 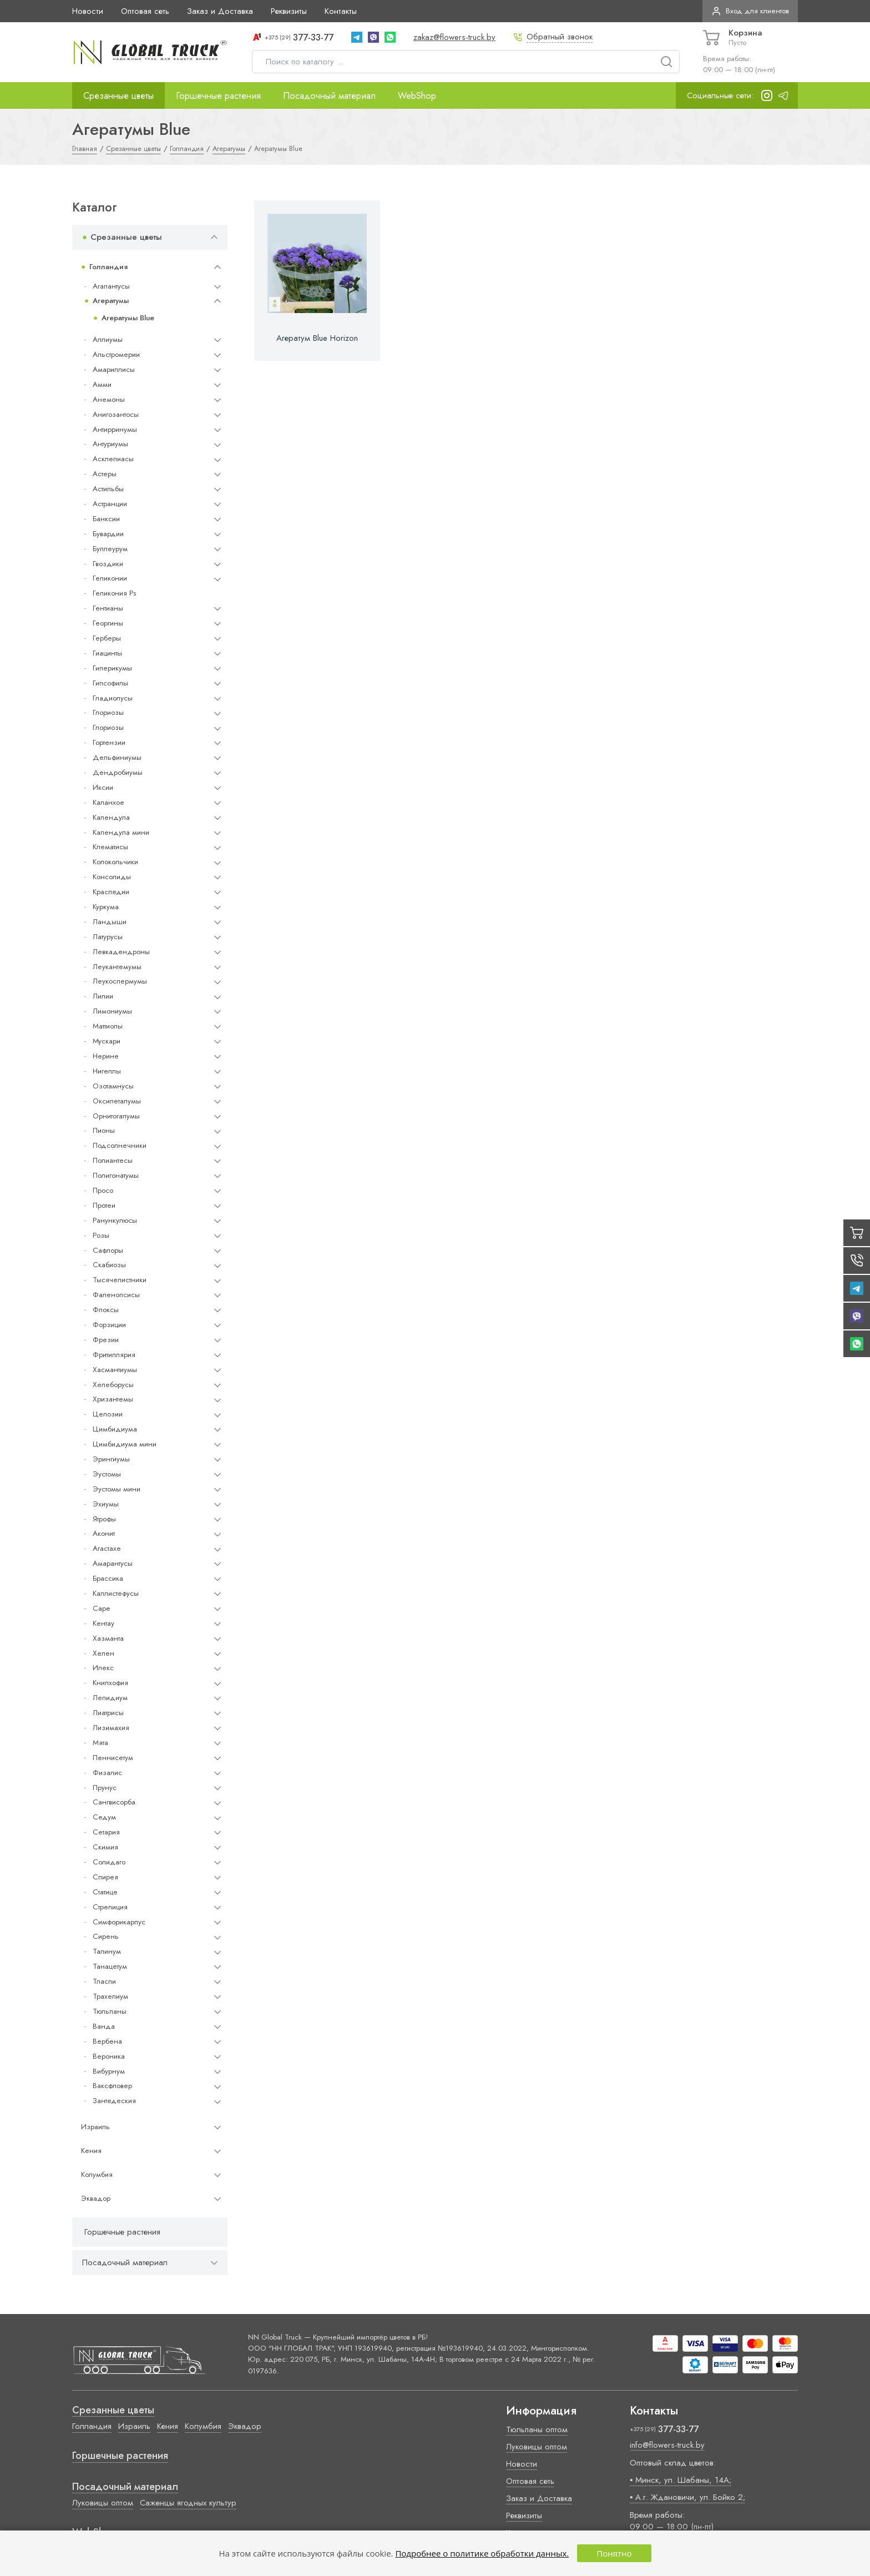 I want to click on Гипсофилы, so click(x=110, y=683).